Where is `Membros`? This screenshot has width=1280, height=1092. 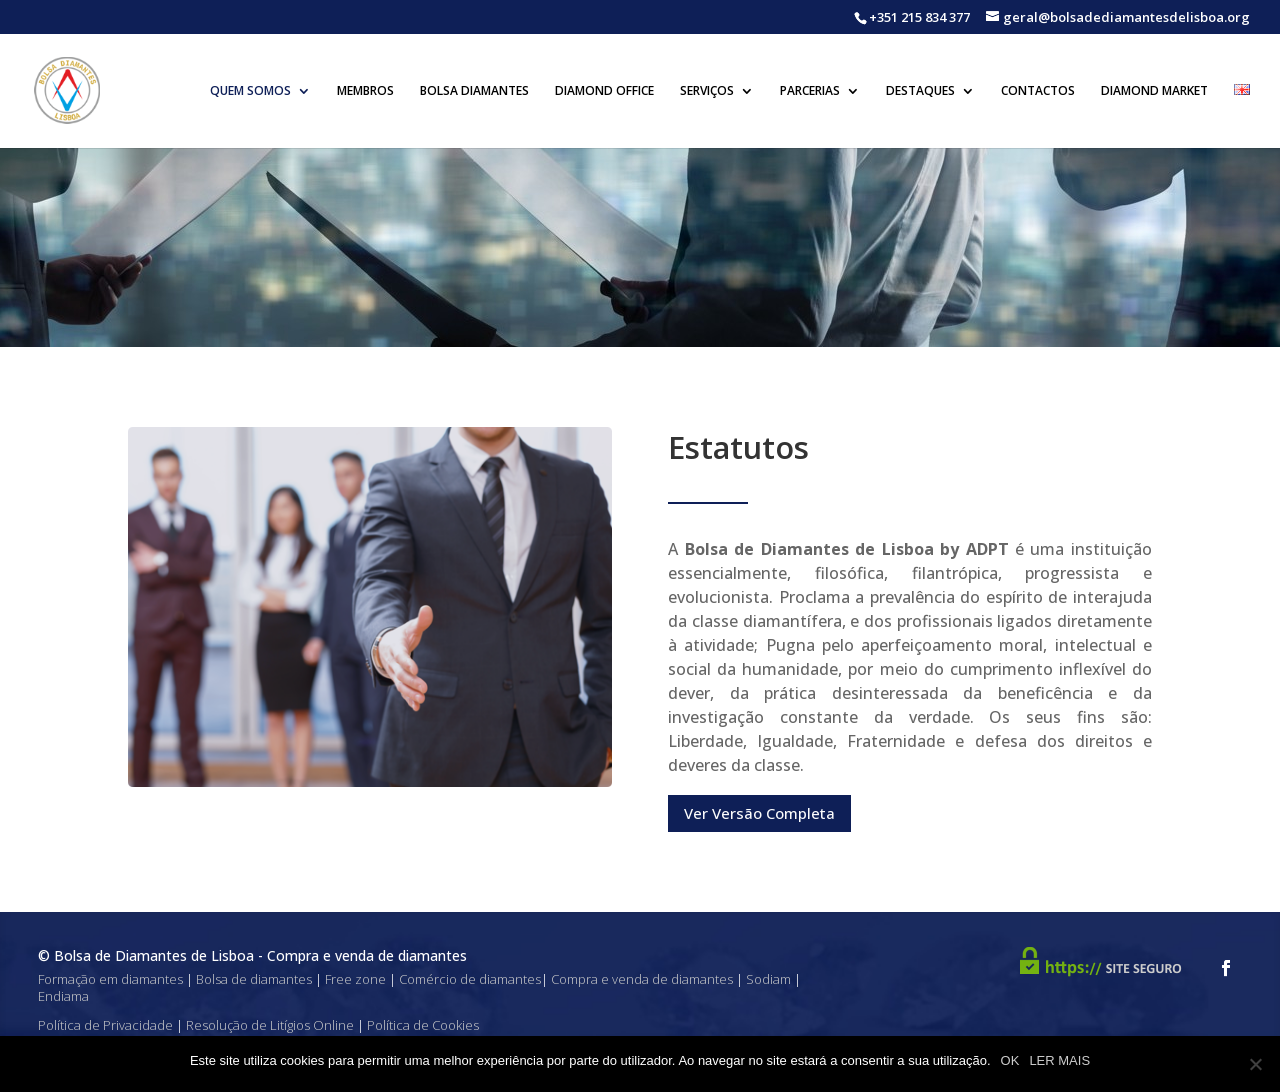 Membros is located at coordinates (365, 91).